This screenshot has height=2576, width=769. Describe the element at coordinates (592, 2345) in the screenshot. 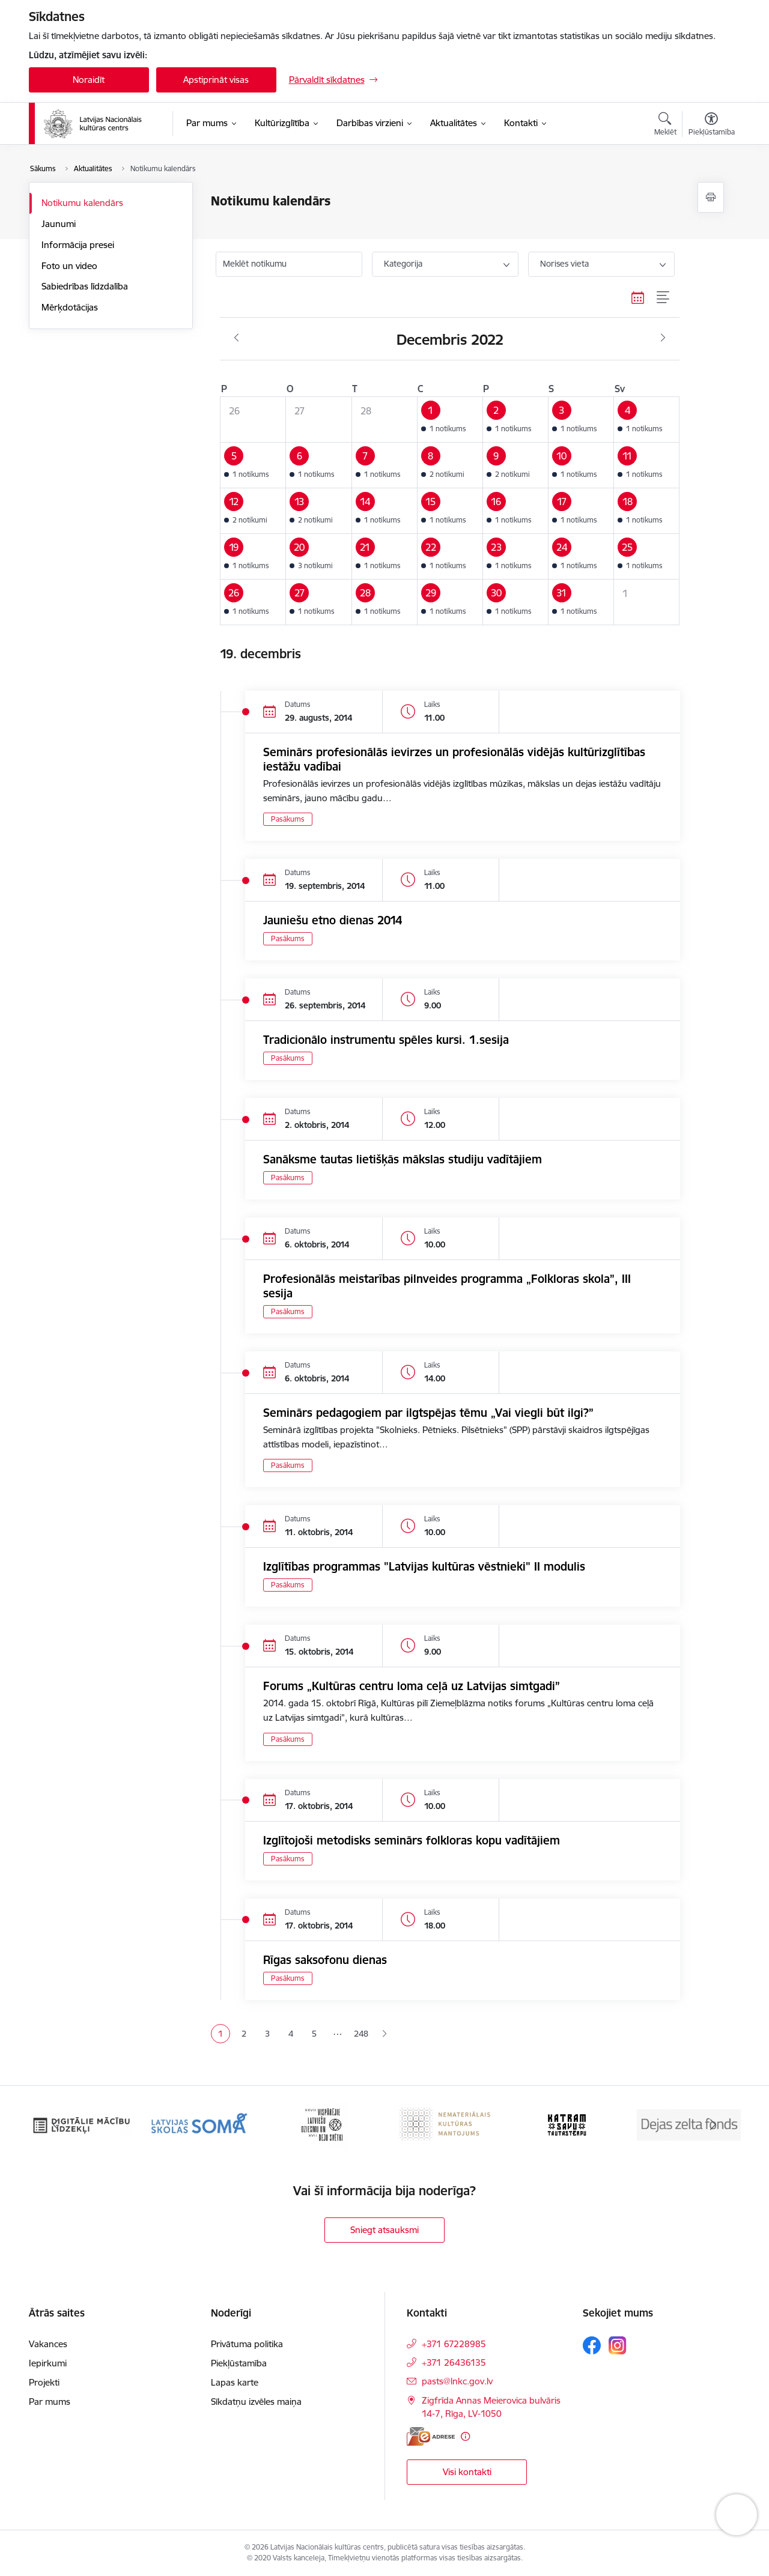

I see `[Sekojiet mums Facebook]` at that location.